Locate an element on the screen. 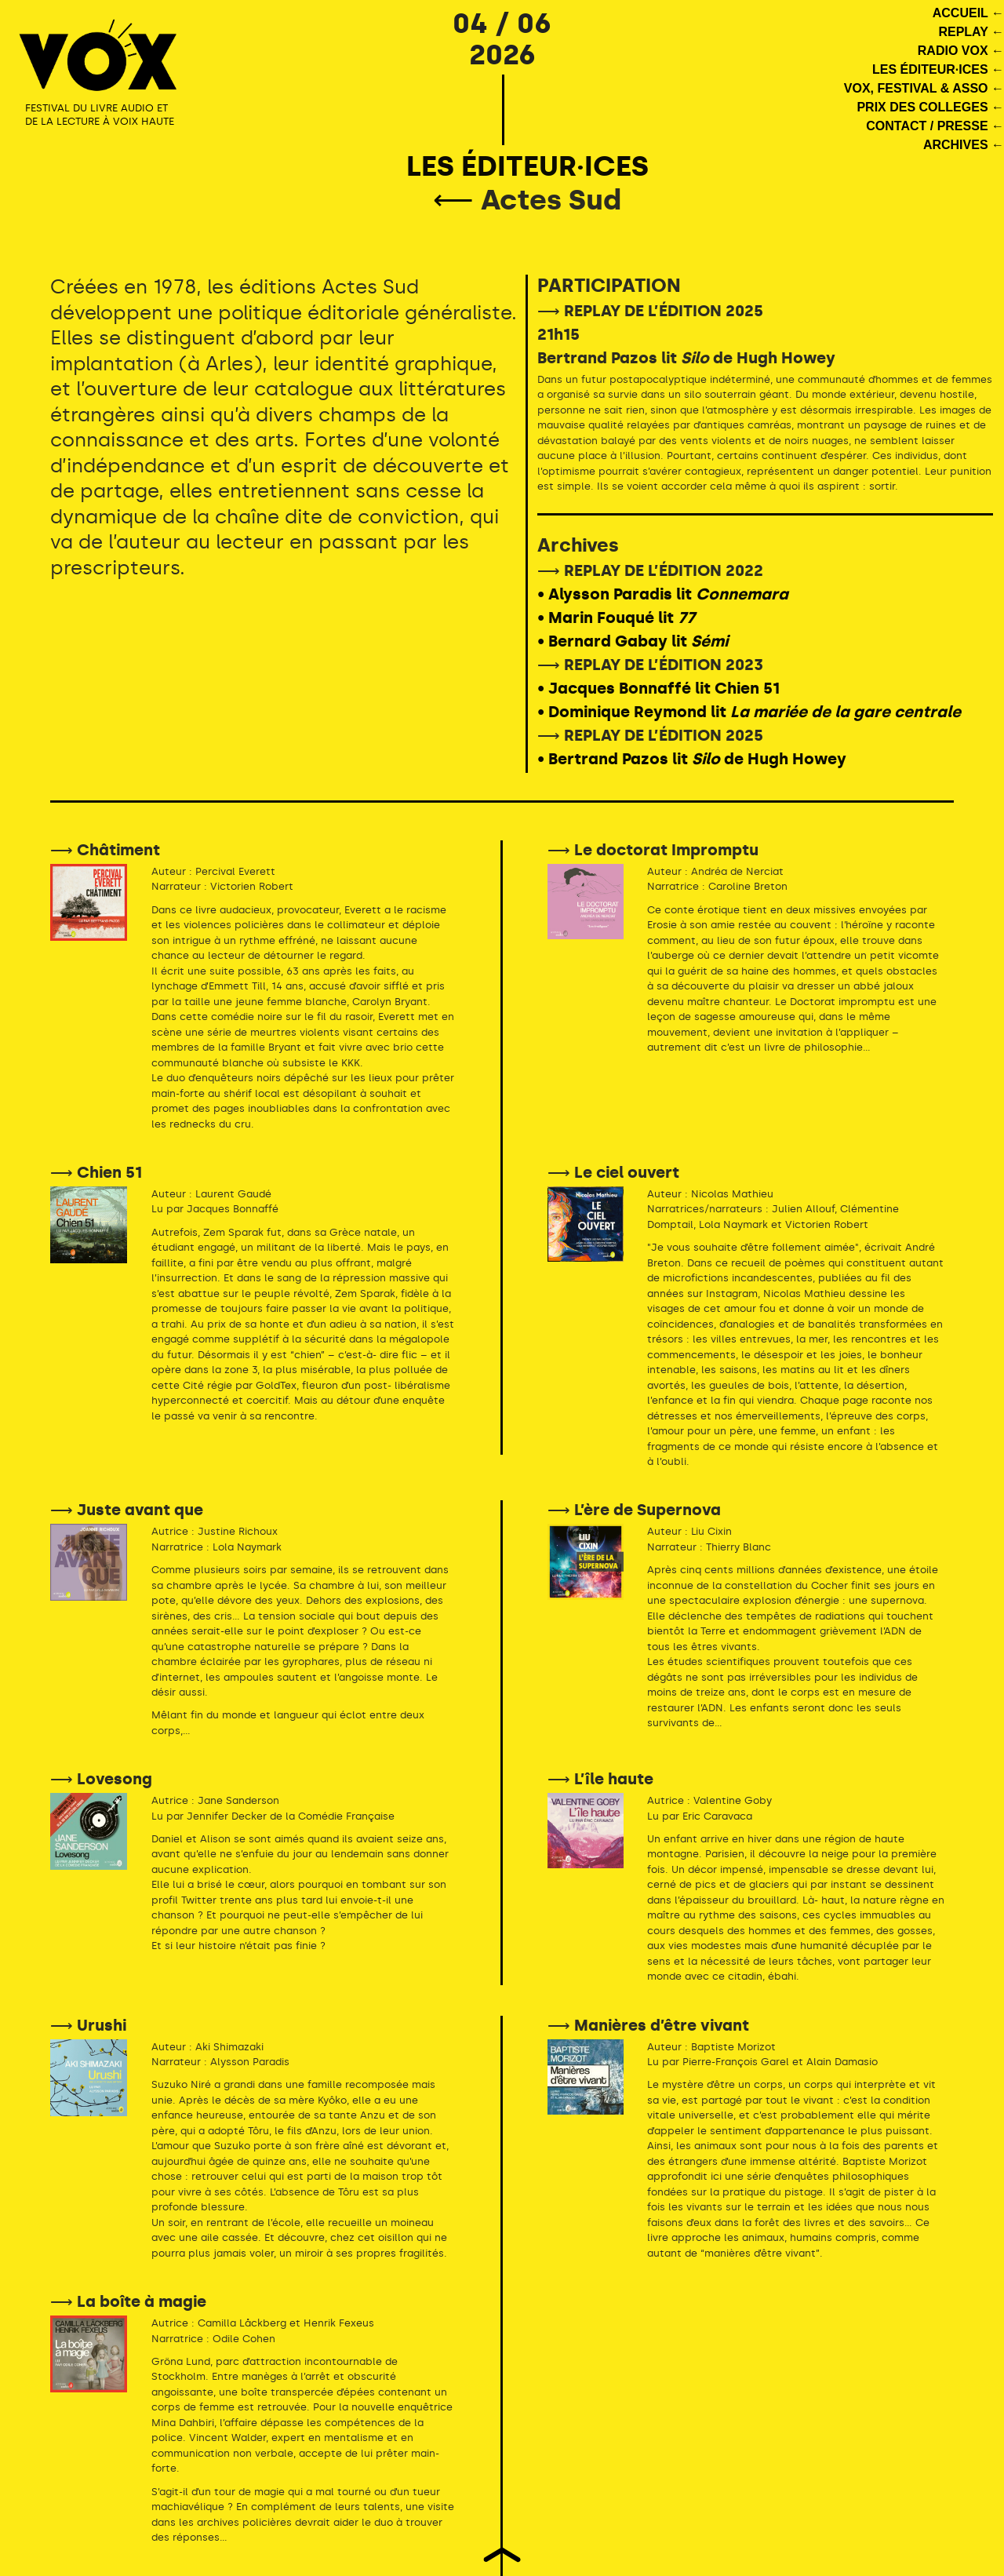 The image size is (1004, 2576). RADIO VOX ← is located at coordinates (961, 50).